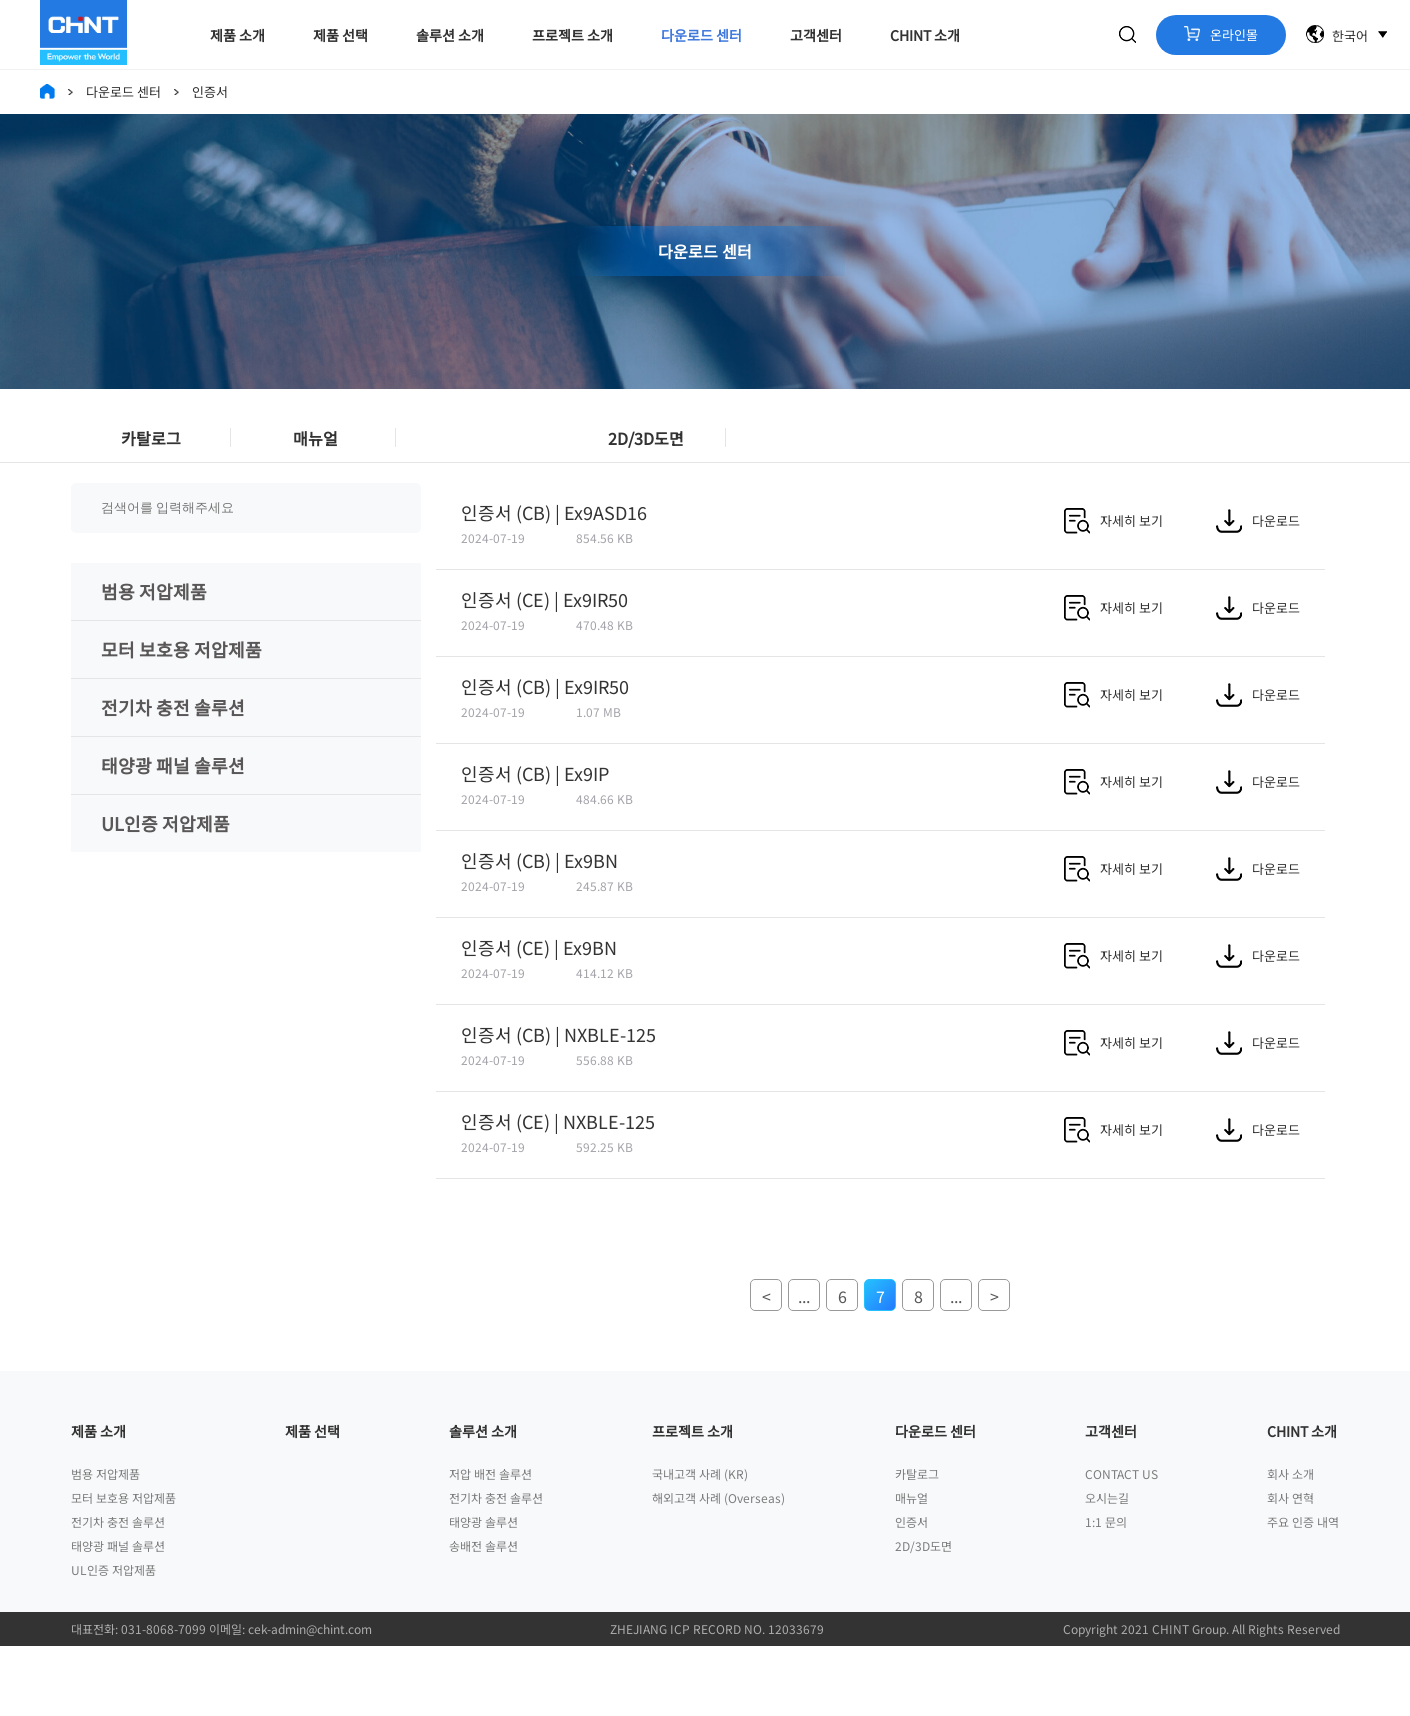  I want to click on 인증서 (CB) | Ex9ASD16, so click(554, 561).